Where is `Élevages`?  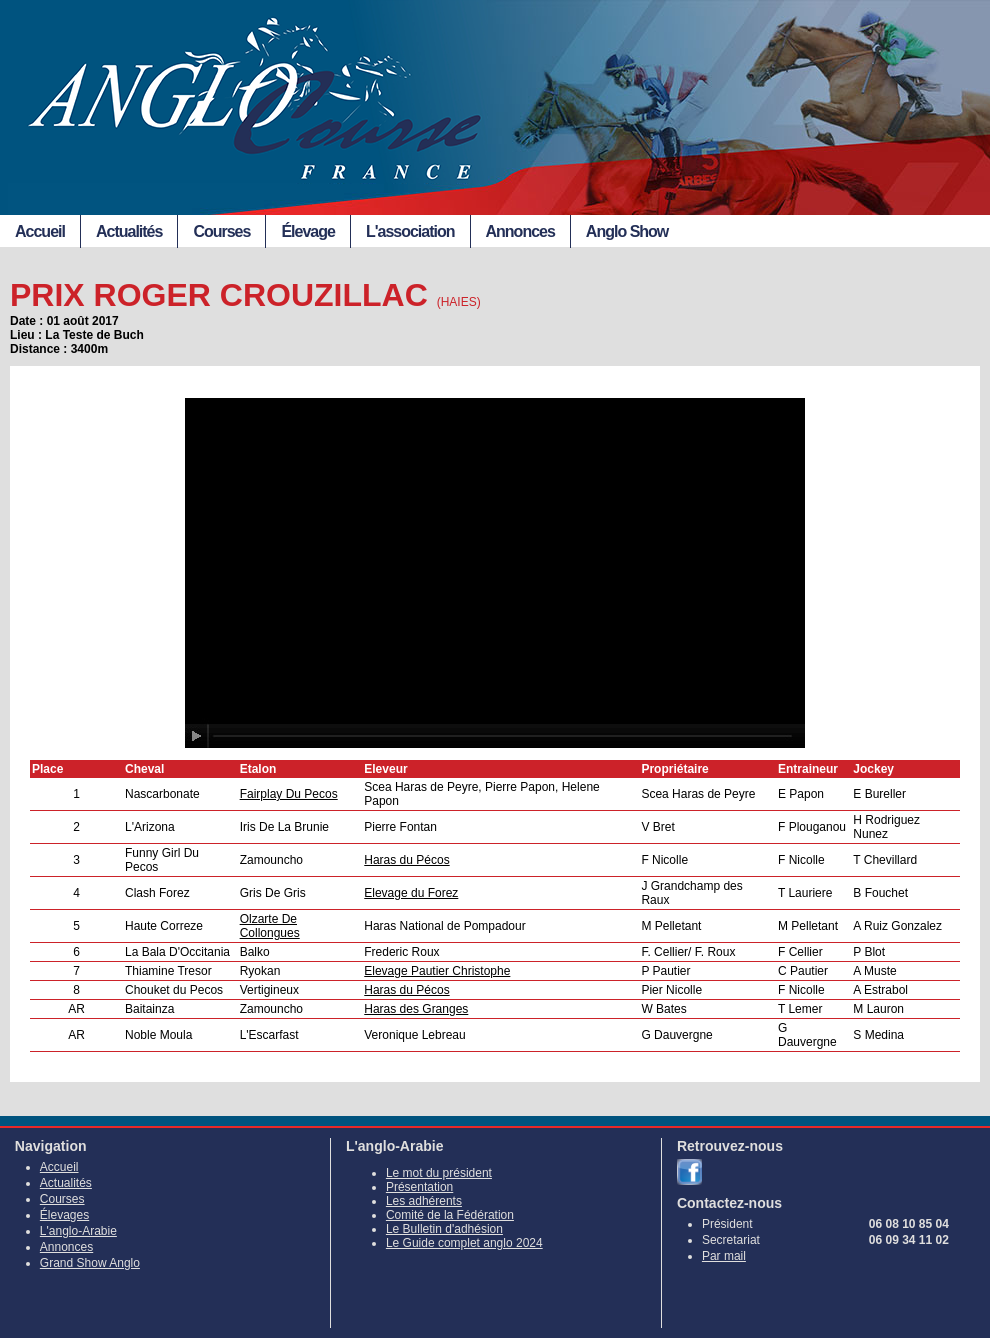 Élevages is located at coordinates (64, 1215).